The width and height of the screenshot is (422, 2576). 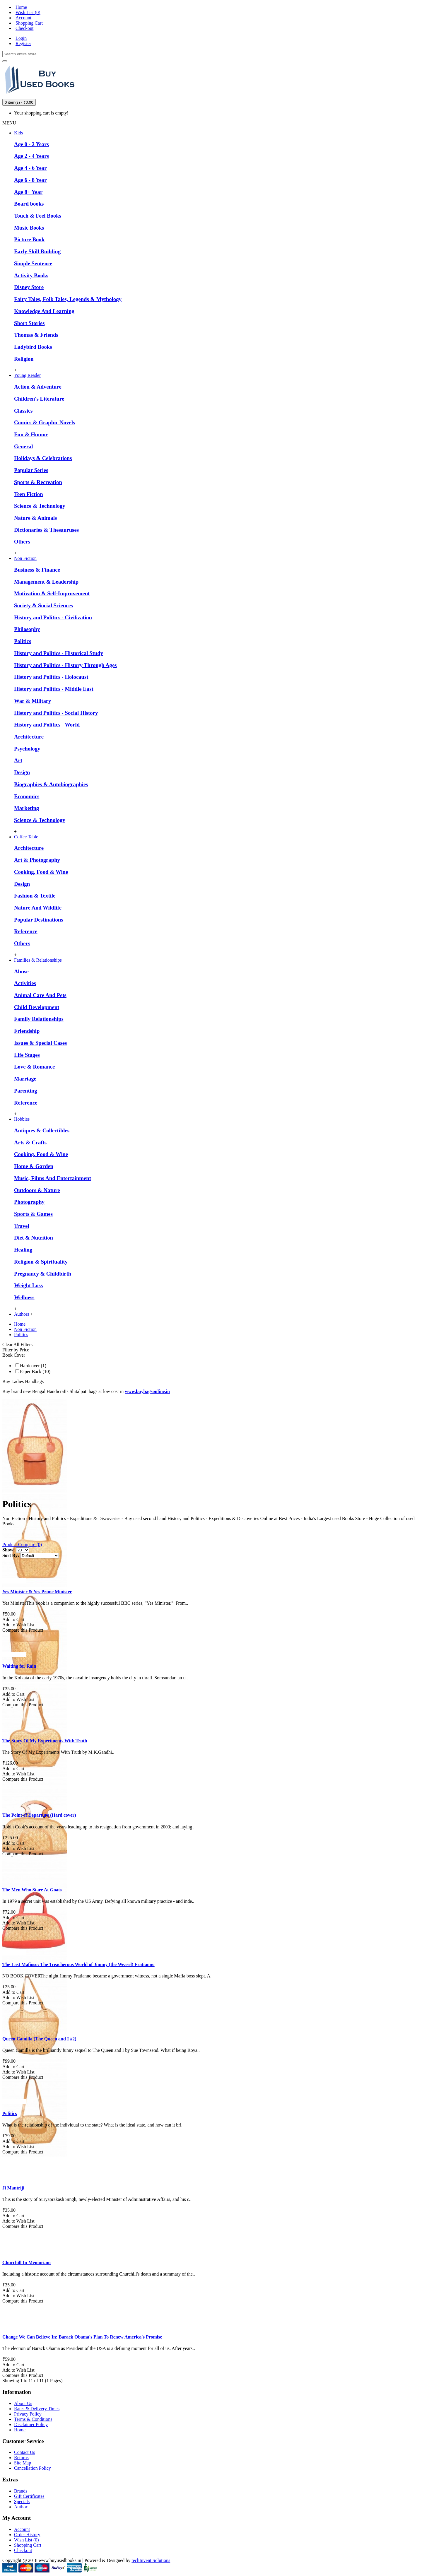 What do you see at coordinates (37, 387) in the screenshot?
I see `Action & Adventure` at bounding box center [37, 387].